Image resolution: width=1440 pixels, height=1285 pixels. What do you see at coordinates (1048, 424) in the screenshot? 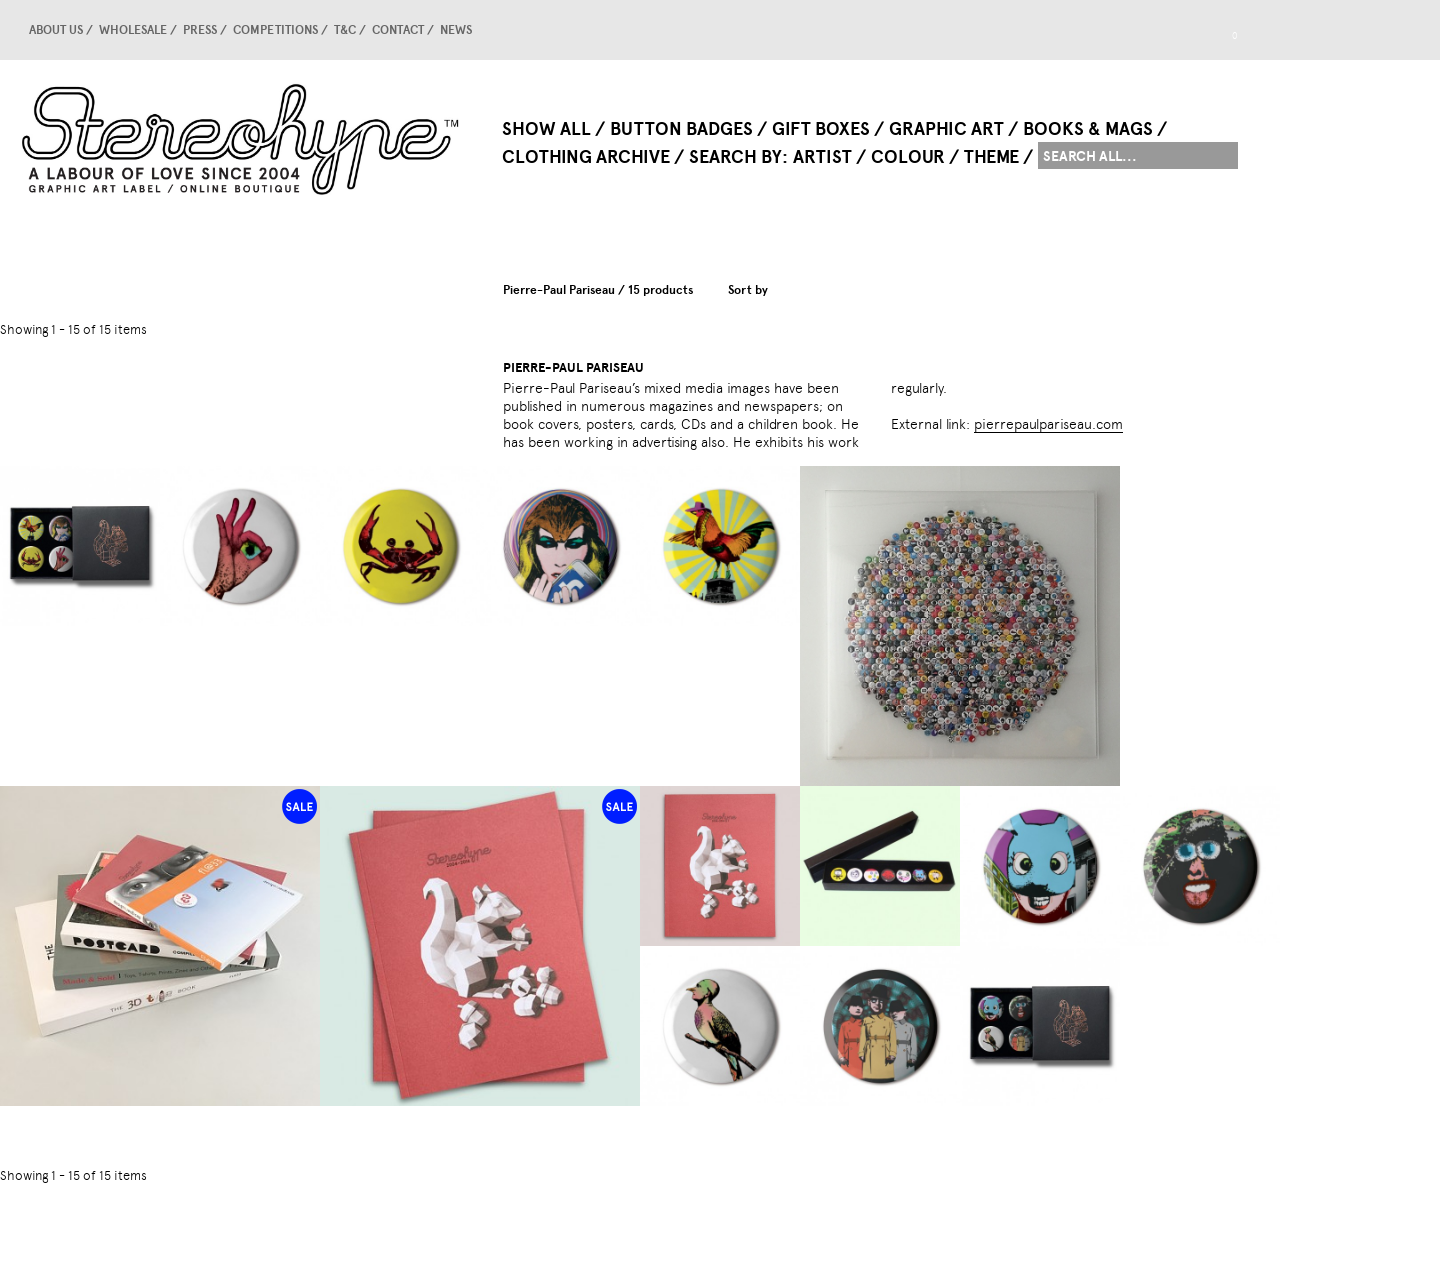
I see `pierrepaulpariseau.com` at bounding box center [1048, 424].